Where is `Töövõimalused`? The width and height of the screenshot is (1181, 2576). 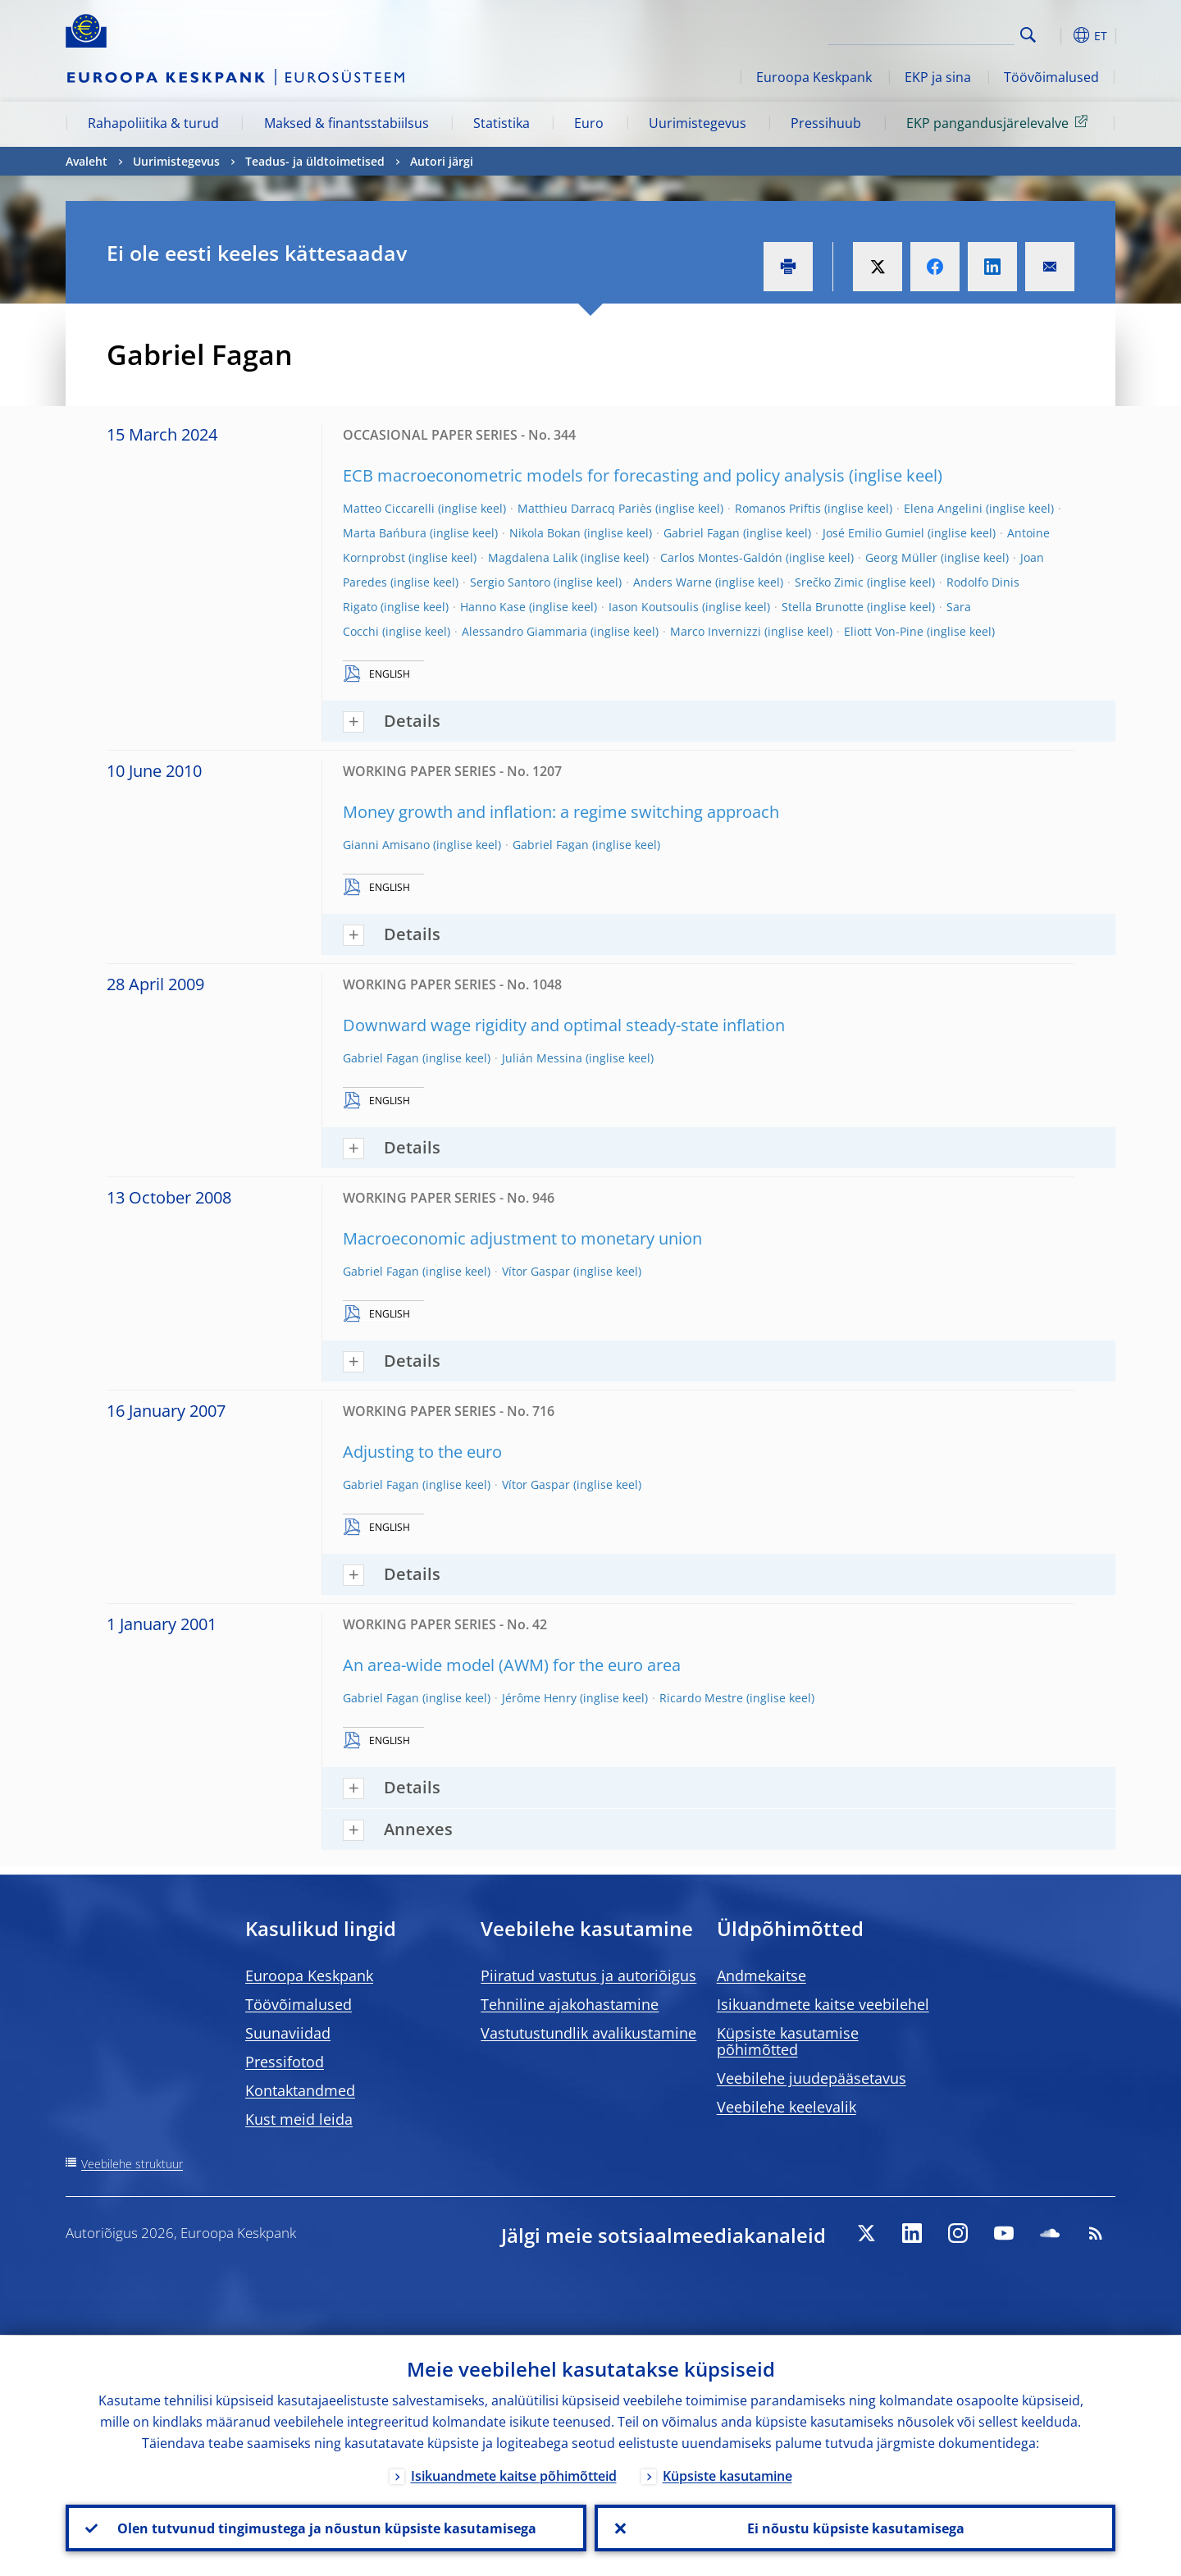 Töövõimalused is located at coordinates (1051, 77).